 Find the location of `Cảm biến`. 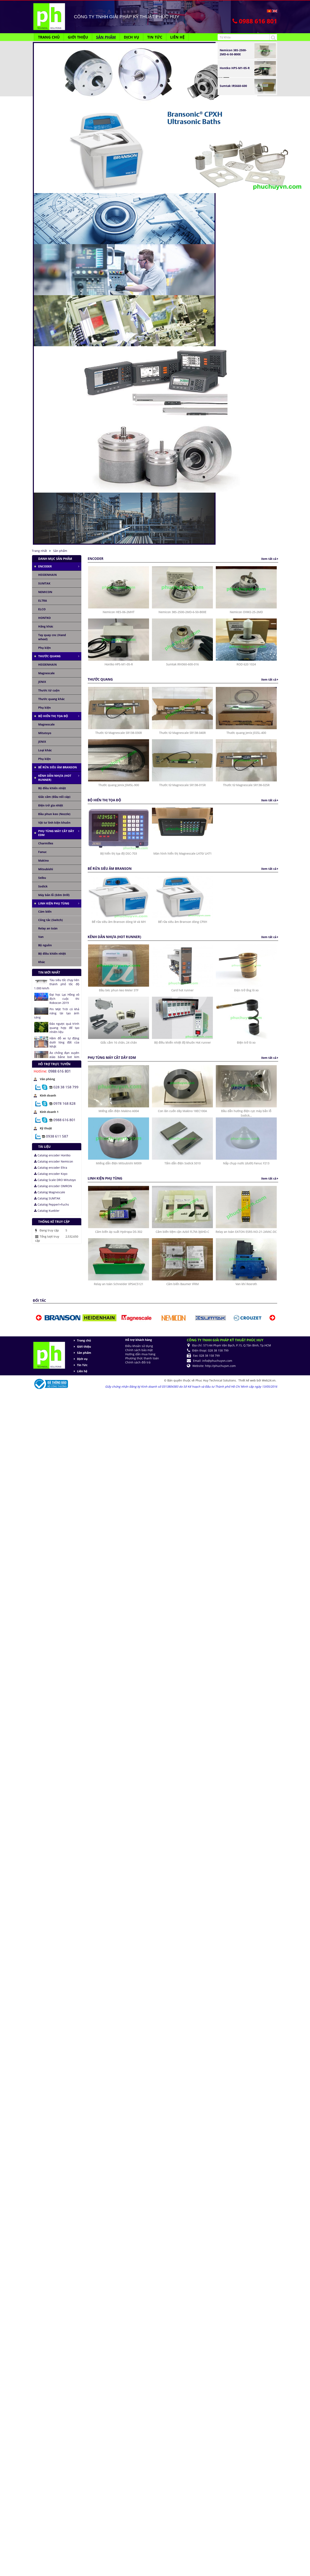

Cảm biến is located at coordinates (45, 911).